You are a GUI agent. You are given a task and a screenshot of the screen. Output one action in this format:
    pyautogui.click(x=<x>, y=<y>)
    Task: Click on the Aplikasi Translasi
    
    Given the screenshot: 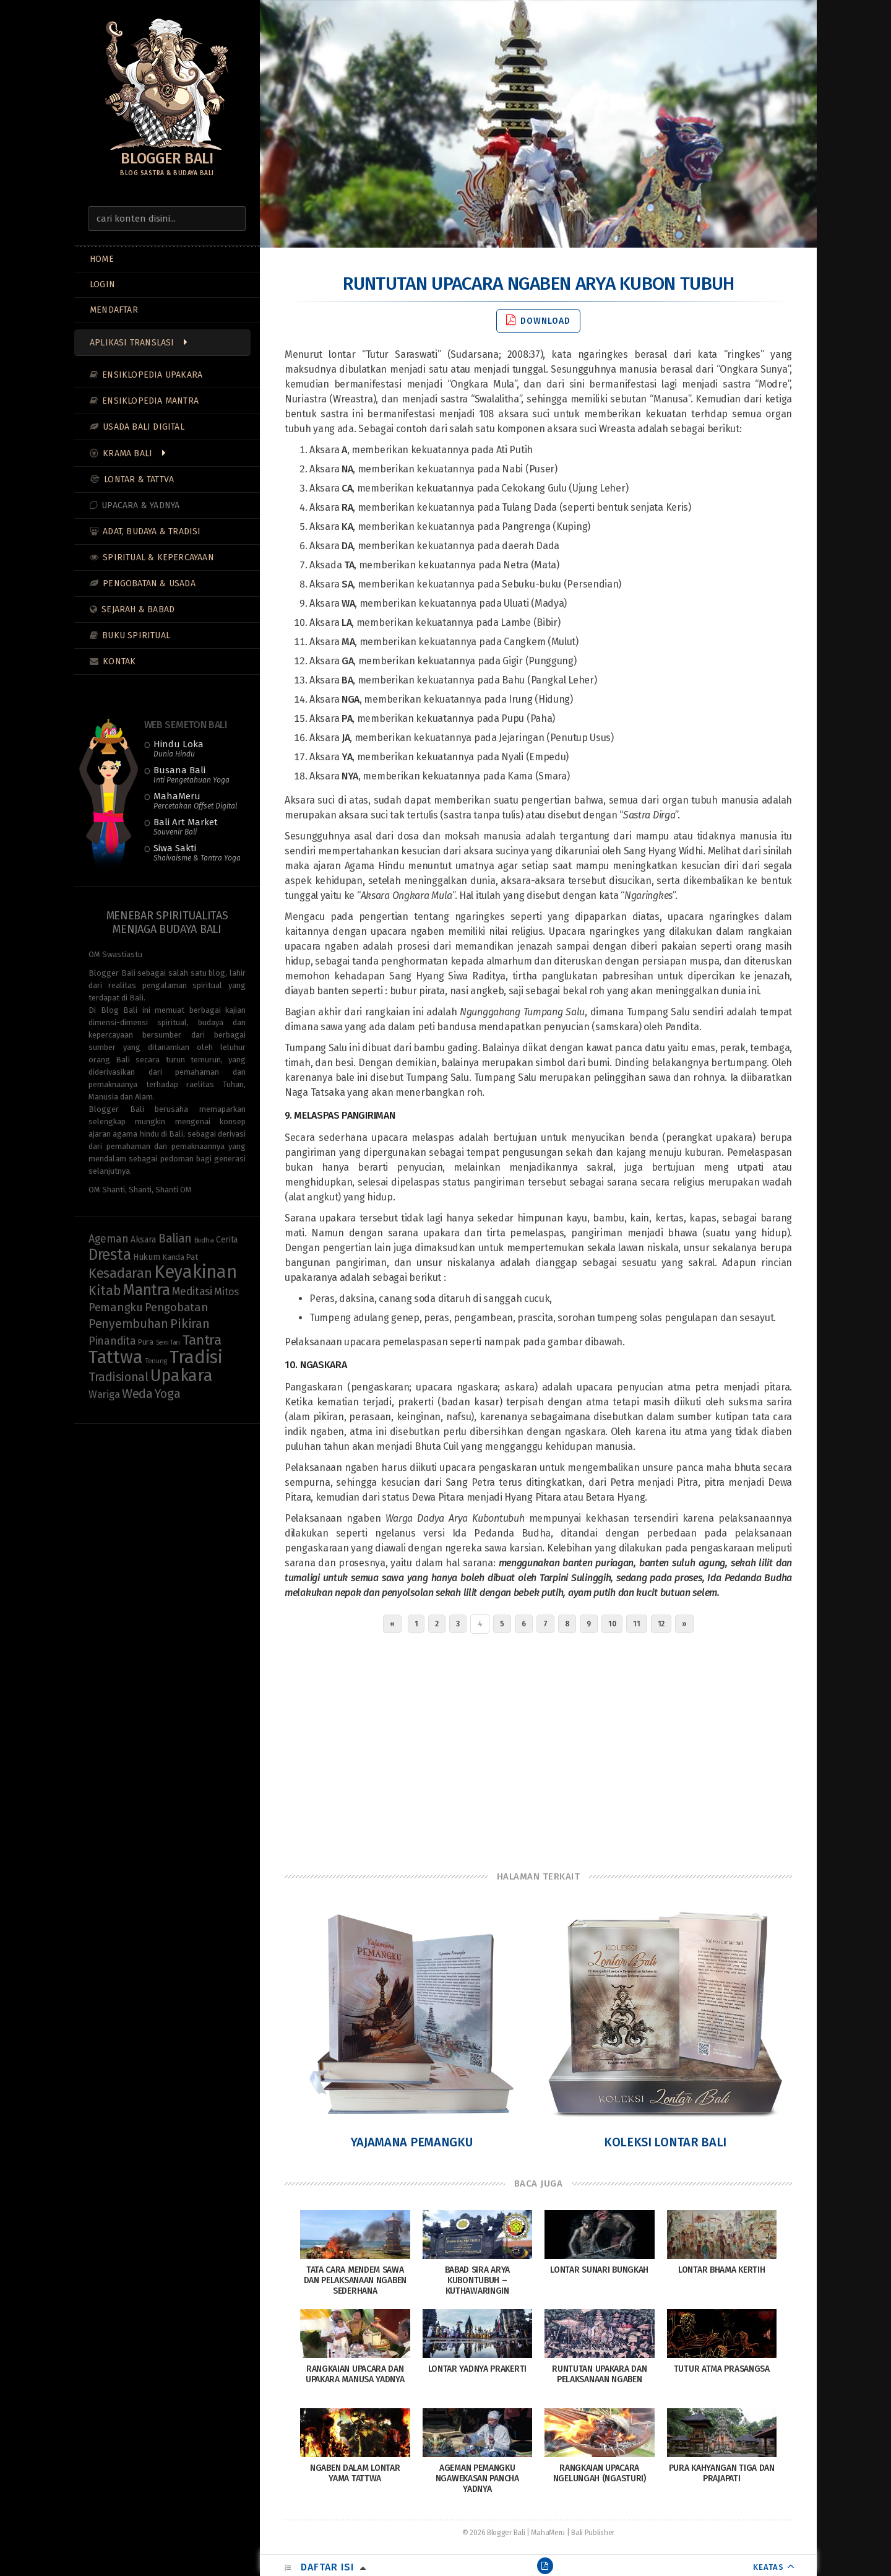 What is the action you would take?
    pyautogui.click(x=132, y=342)
    